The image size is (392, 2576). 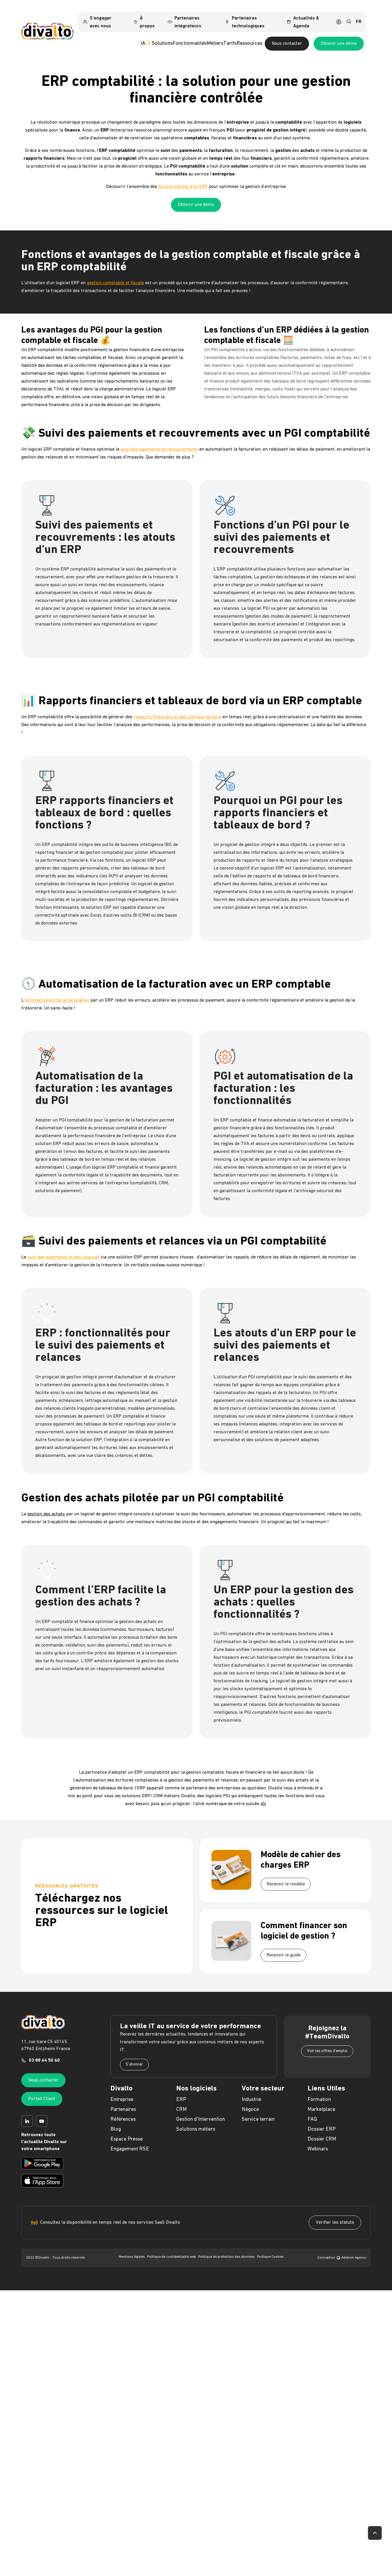 What do you see at coordinates (285, 1874) in the screenshot?
I see `Recevoir le modèle` at bounding box center [285, 1874].